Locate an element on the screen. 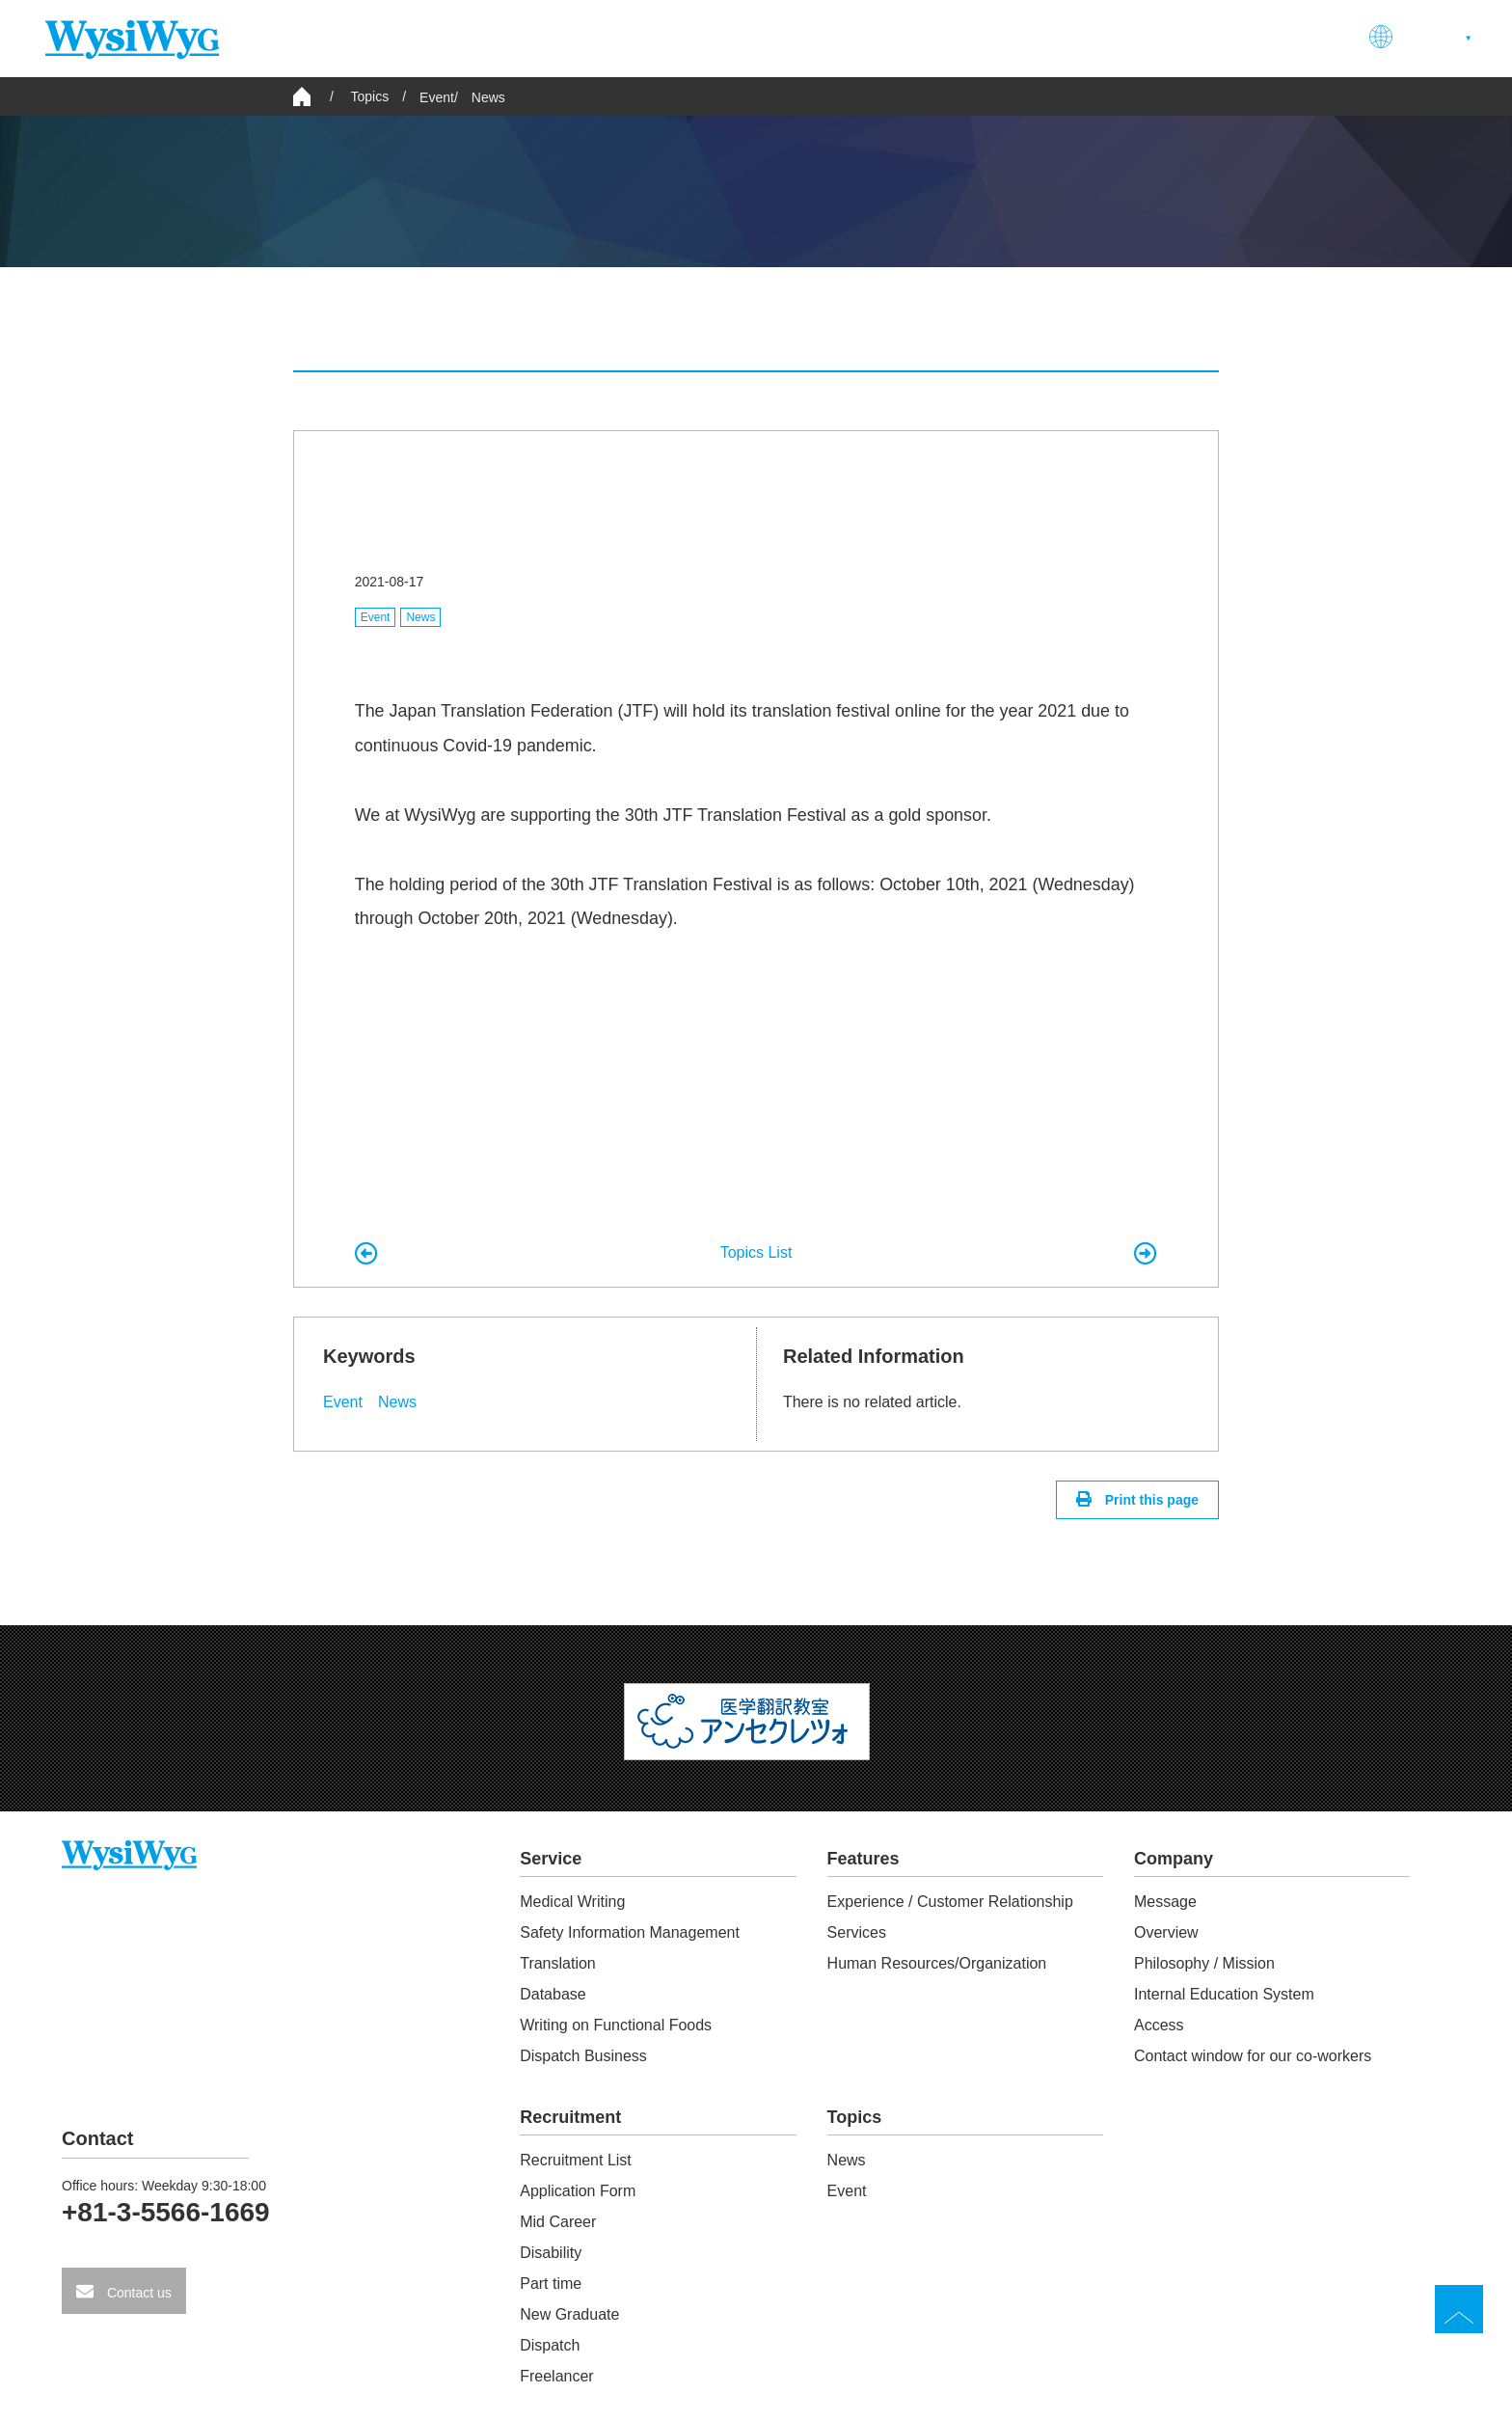  Contact is located at coordinates (1303, 36).